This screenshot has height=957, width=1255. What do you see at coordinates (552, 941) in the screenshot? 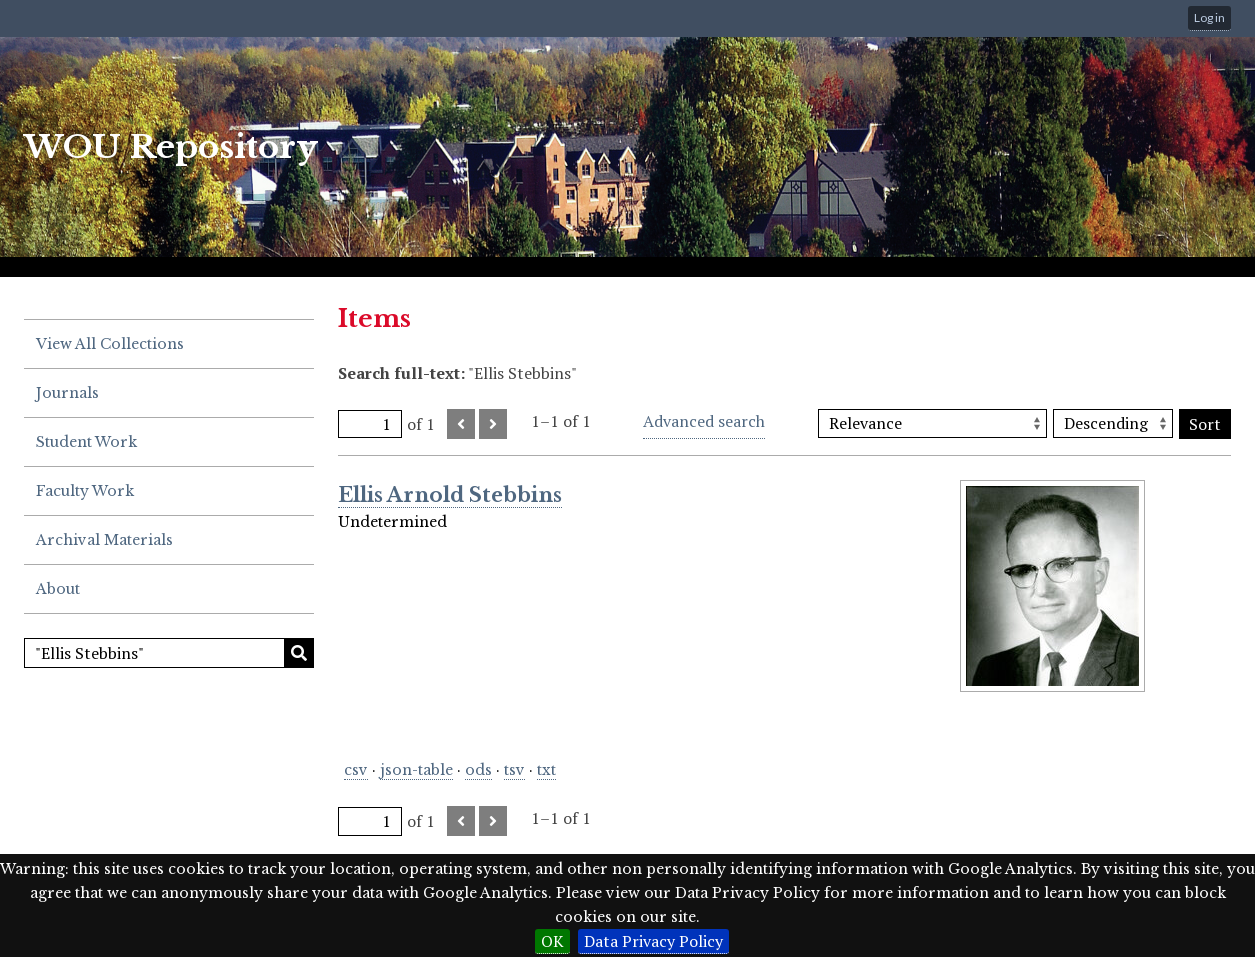
I see `OK` at bounding box center [552, 941].